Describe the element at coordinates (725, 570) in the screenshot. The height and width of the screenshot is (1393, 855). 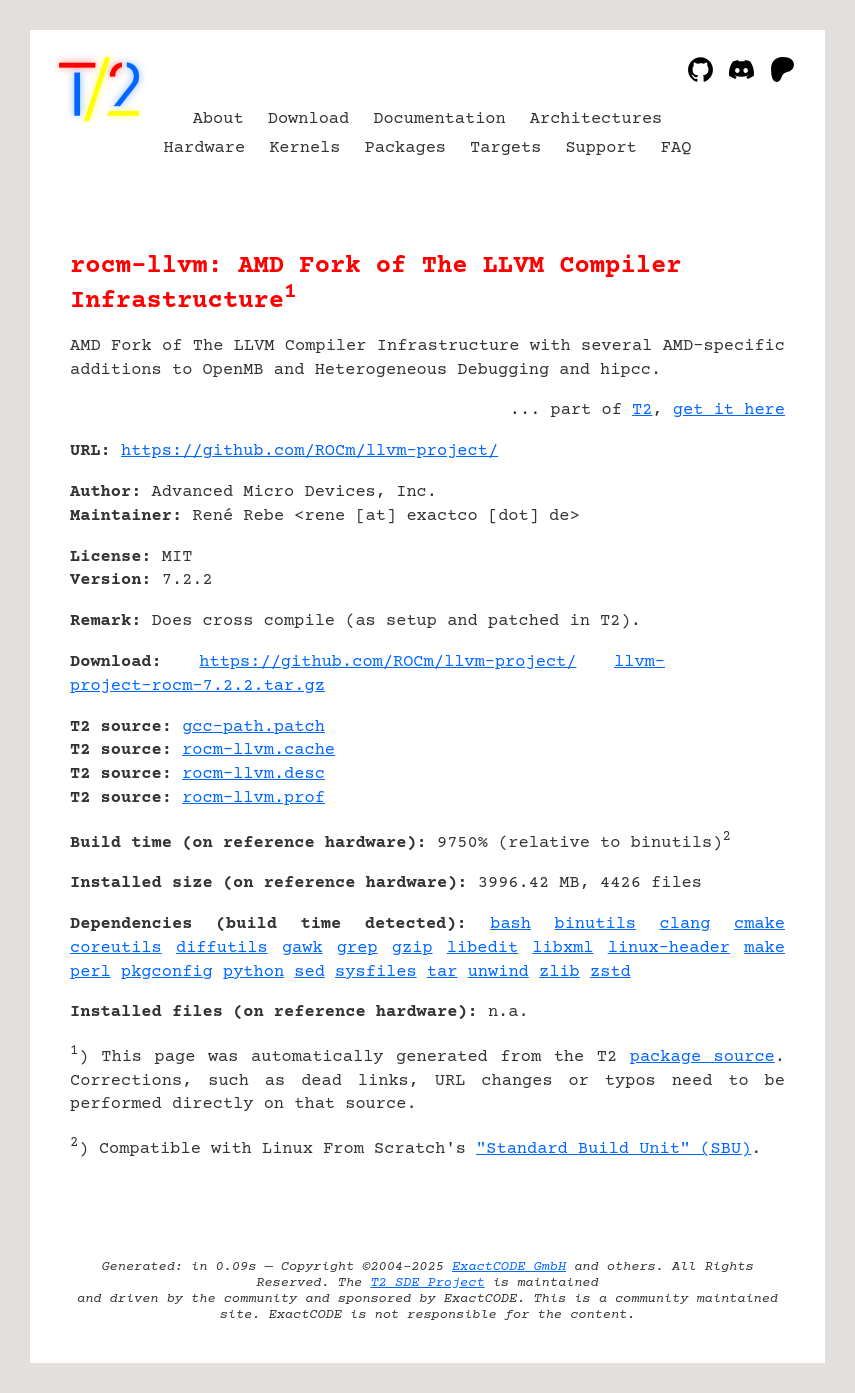
I see `[Advertisement]` at that location.